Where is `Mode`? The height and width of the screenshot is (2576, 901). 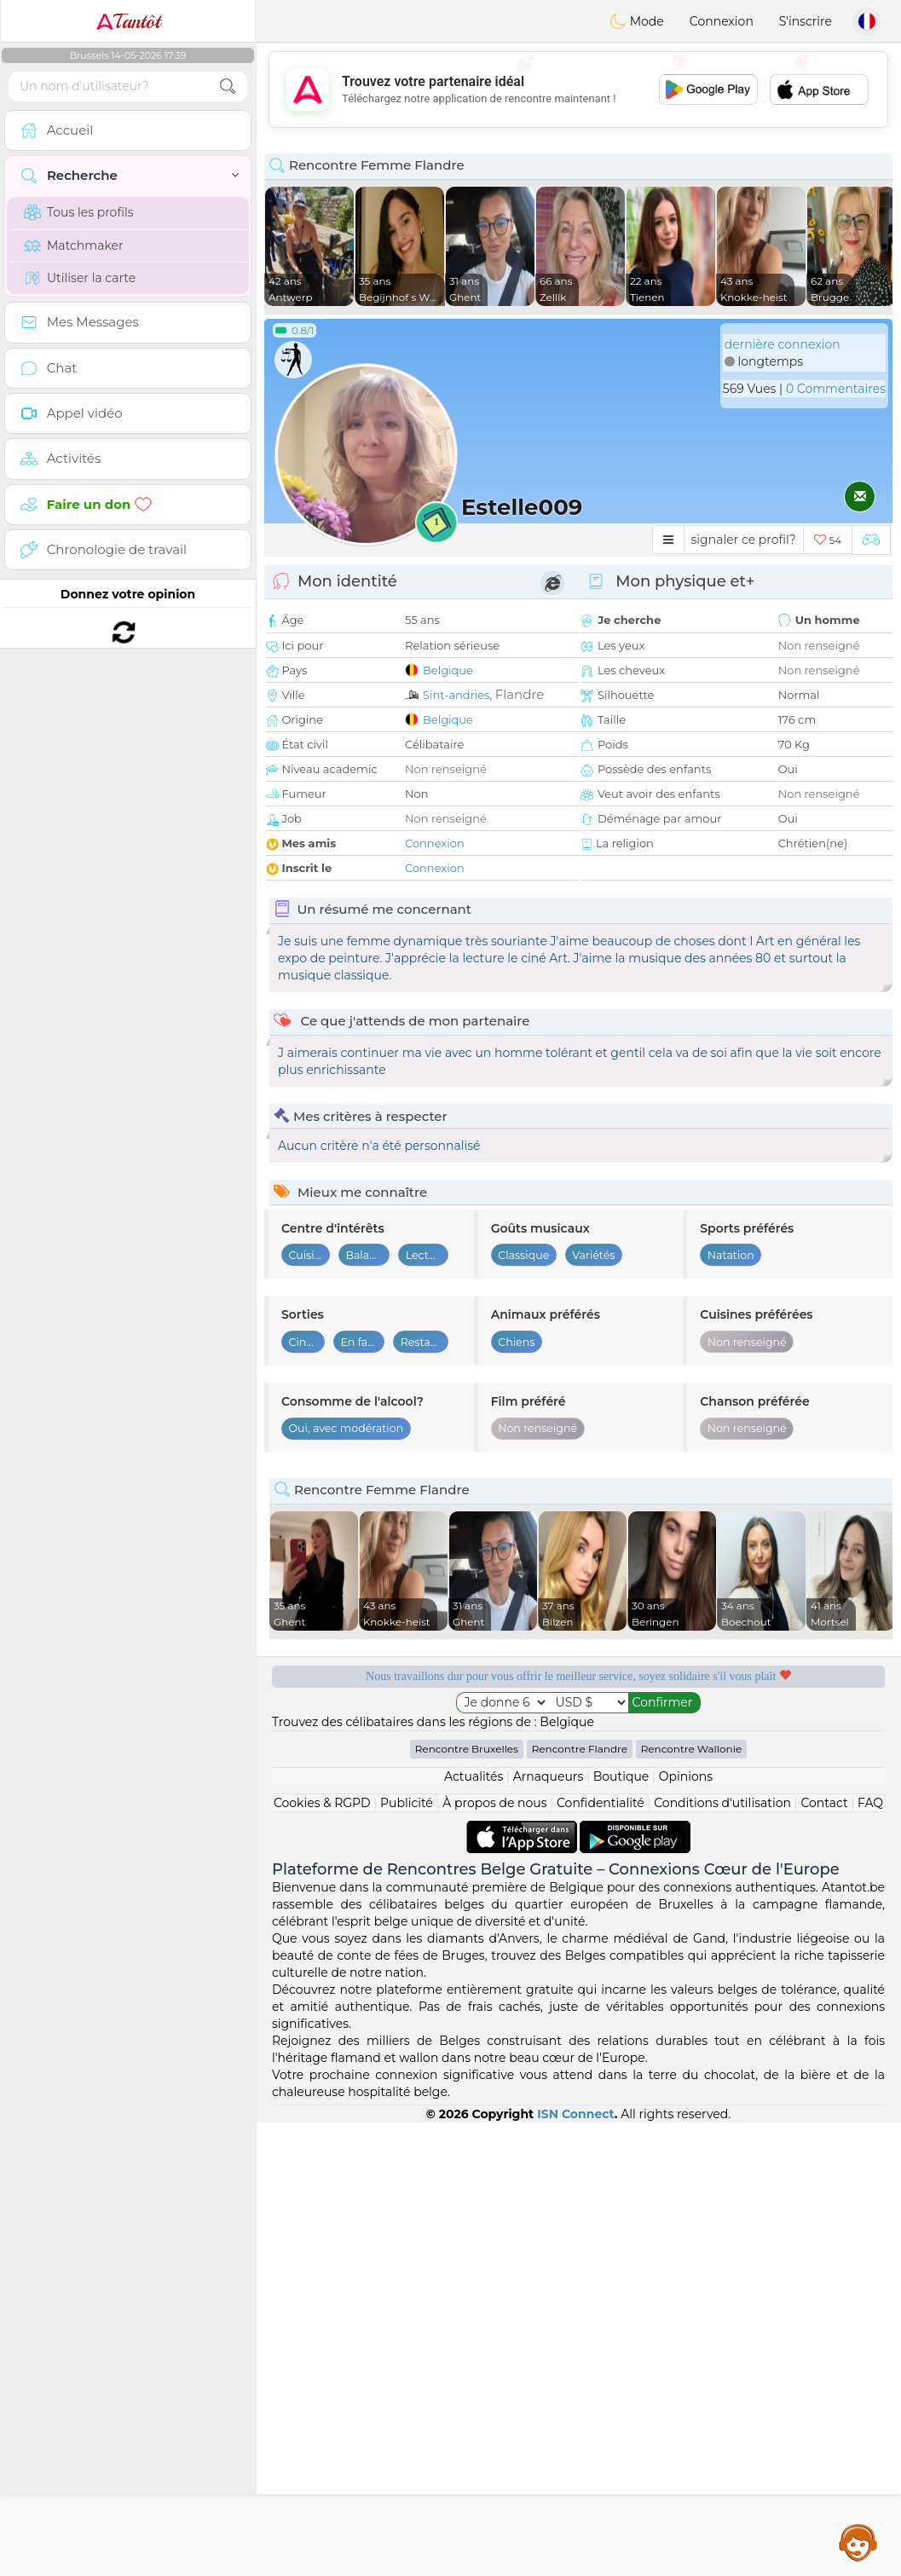
Mode is located at coordinates (636, 21).